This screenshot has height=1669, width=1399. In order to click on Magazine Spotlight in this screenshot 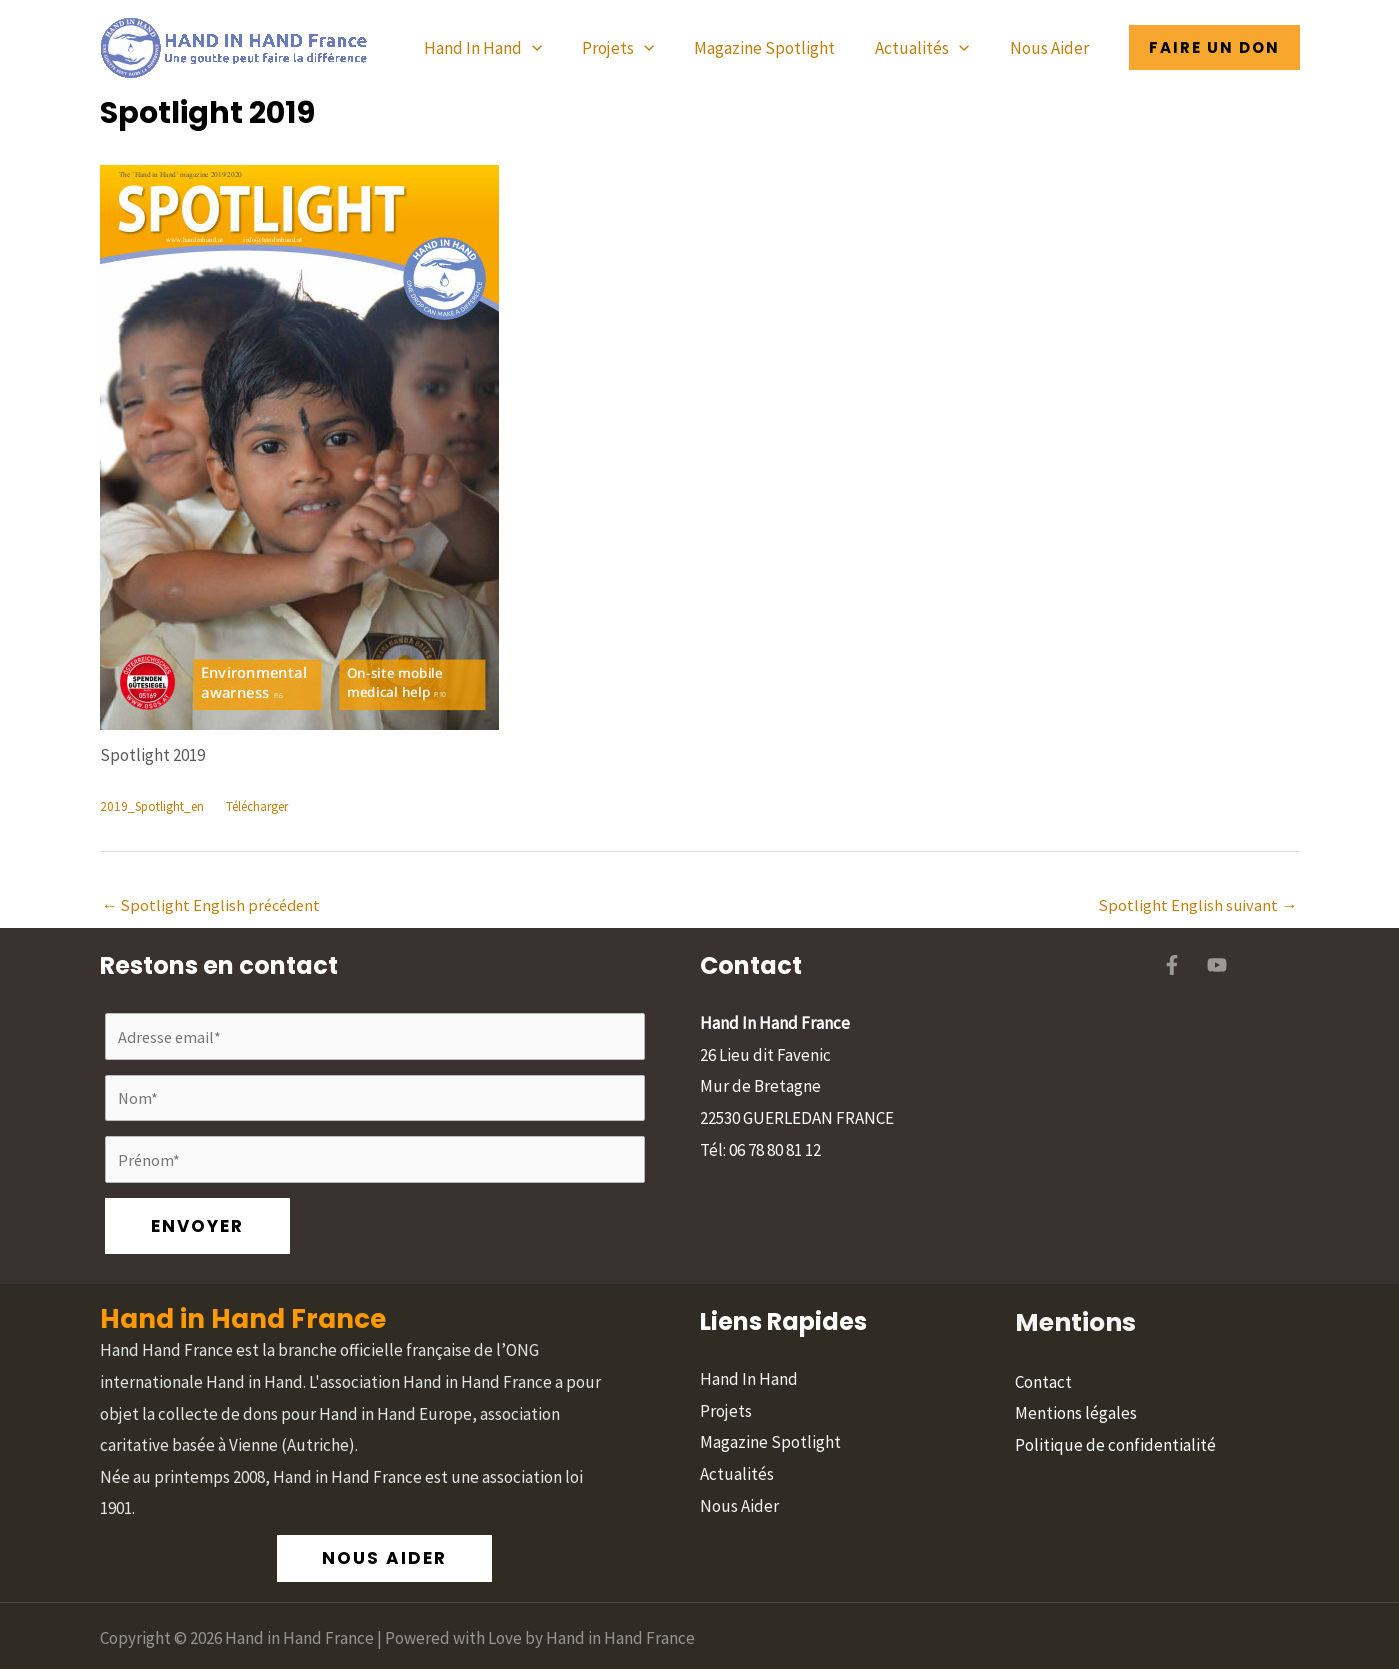, I will do `click(779, 48)`.